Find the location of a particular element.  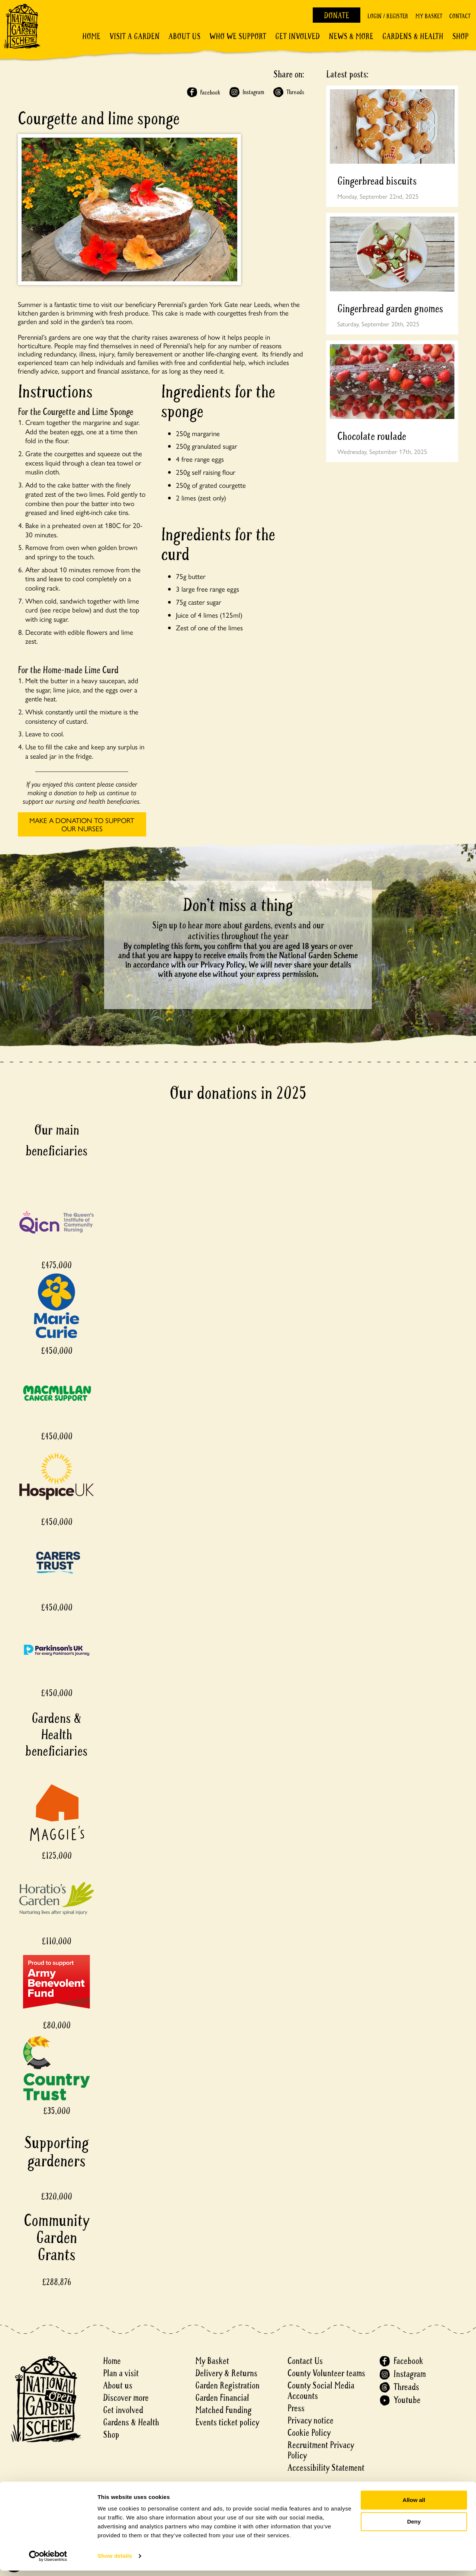

Contact is located at coordinates (459, 16).